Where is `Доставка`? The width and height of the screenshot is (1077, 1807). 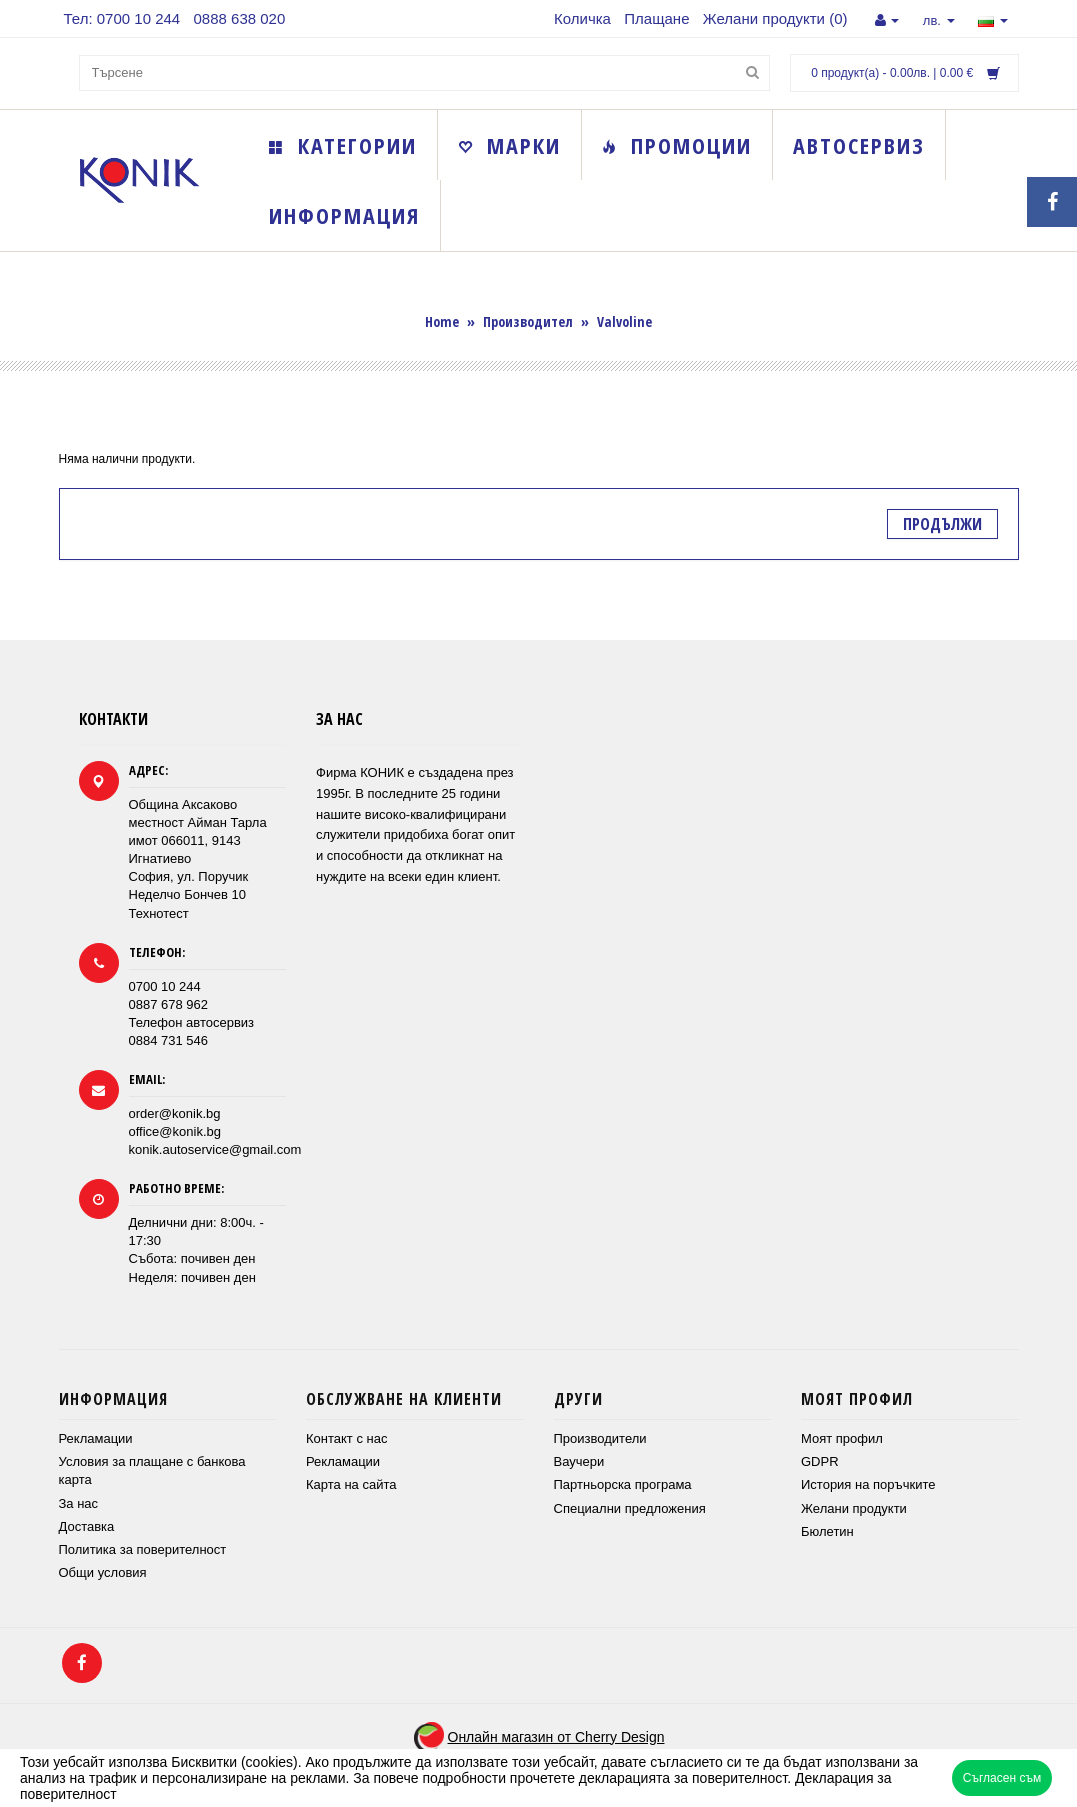 Доставка is located at coordinates (87, 1526).